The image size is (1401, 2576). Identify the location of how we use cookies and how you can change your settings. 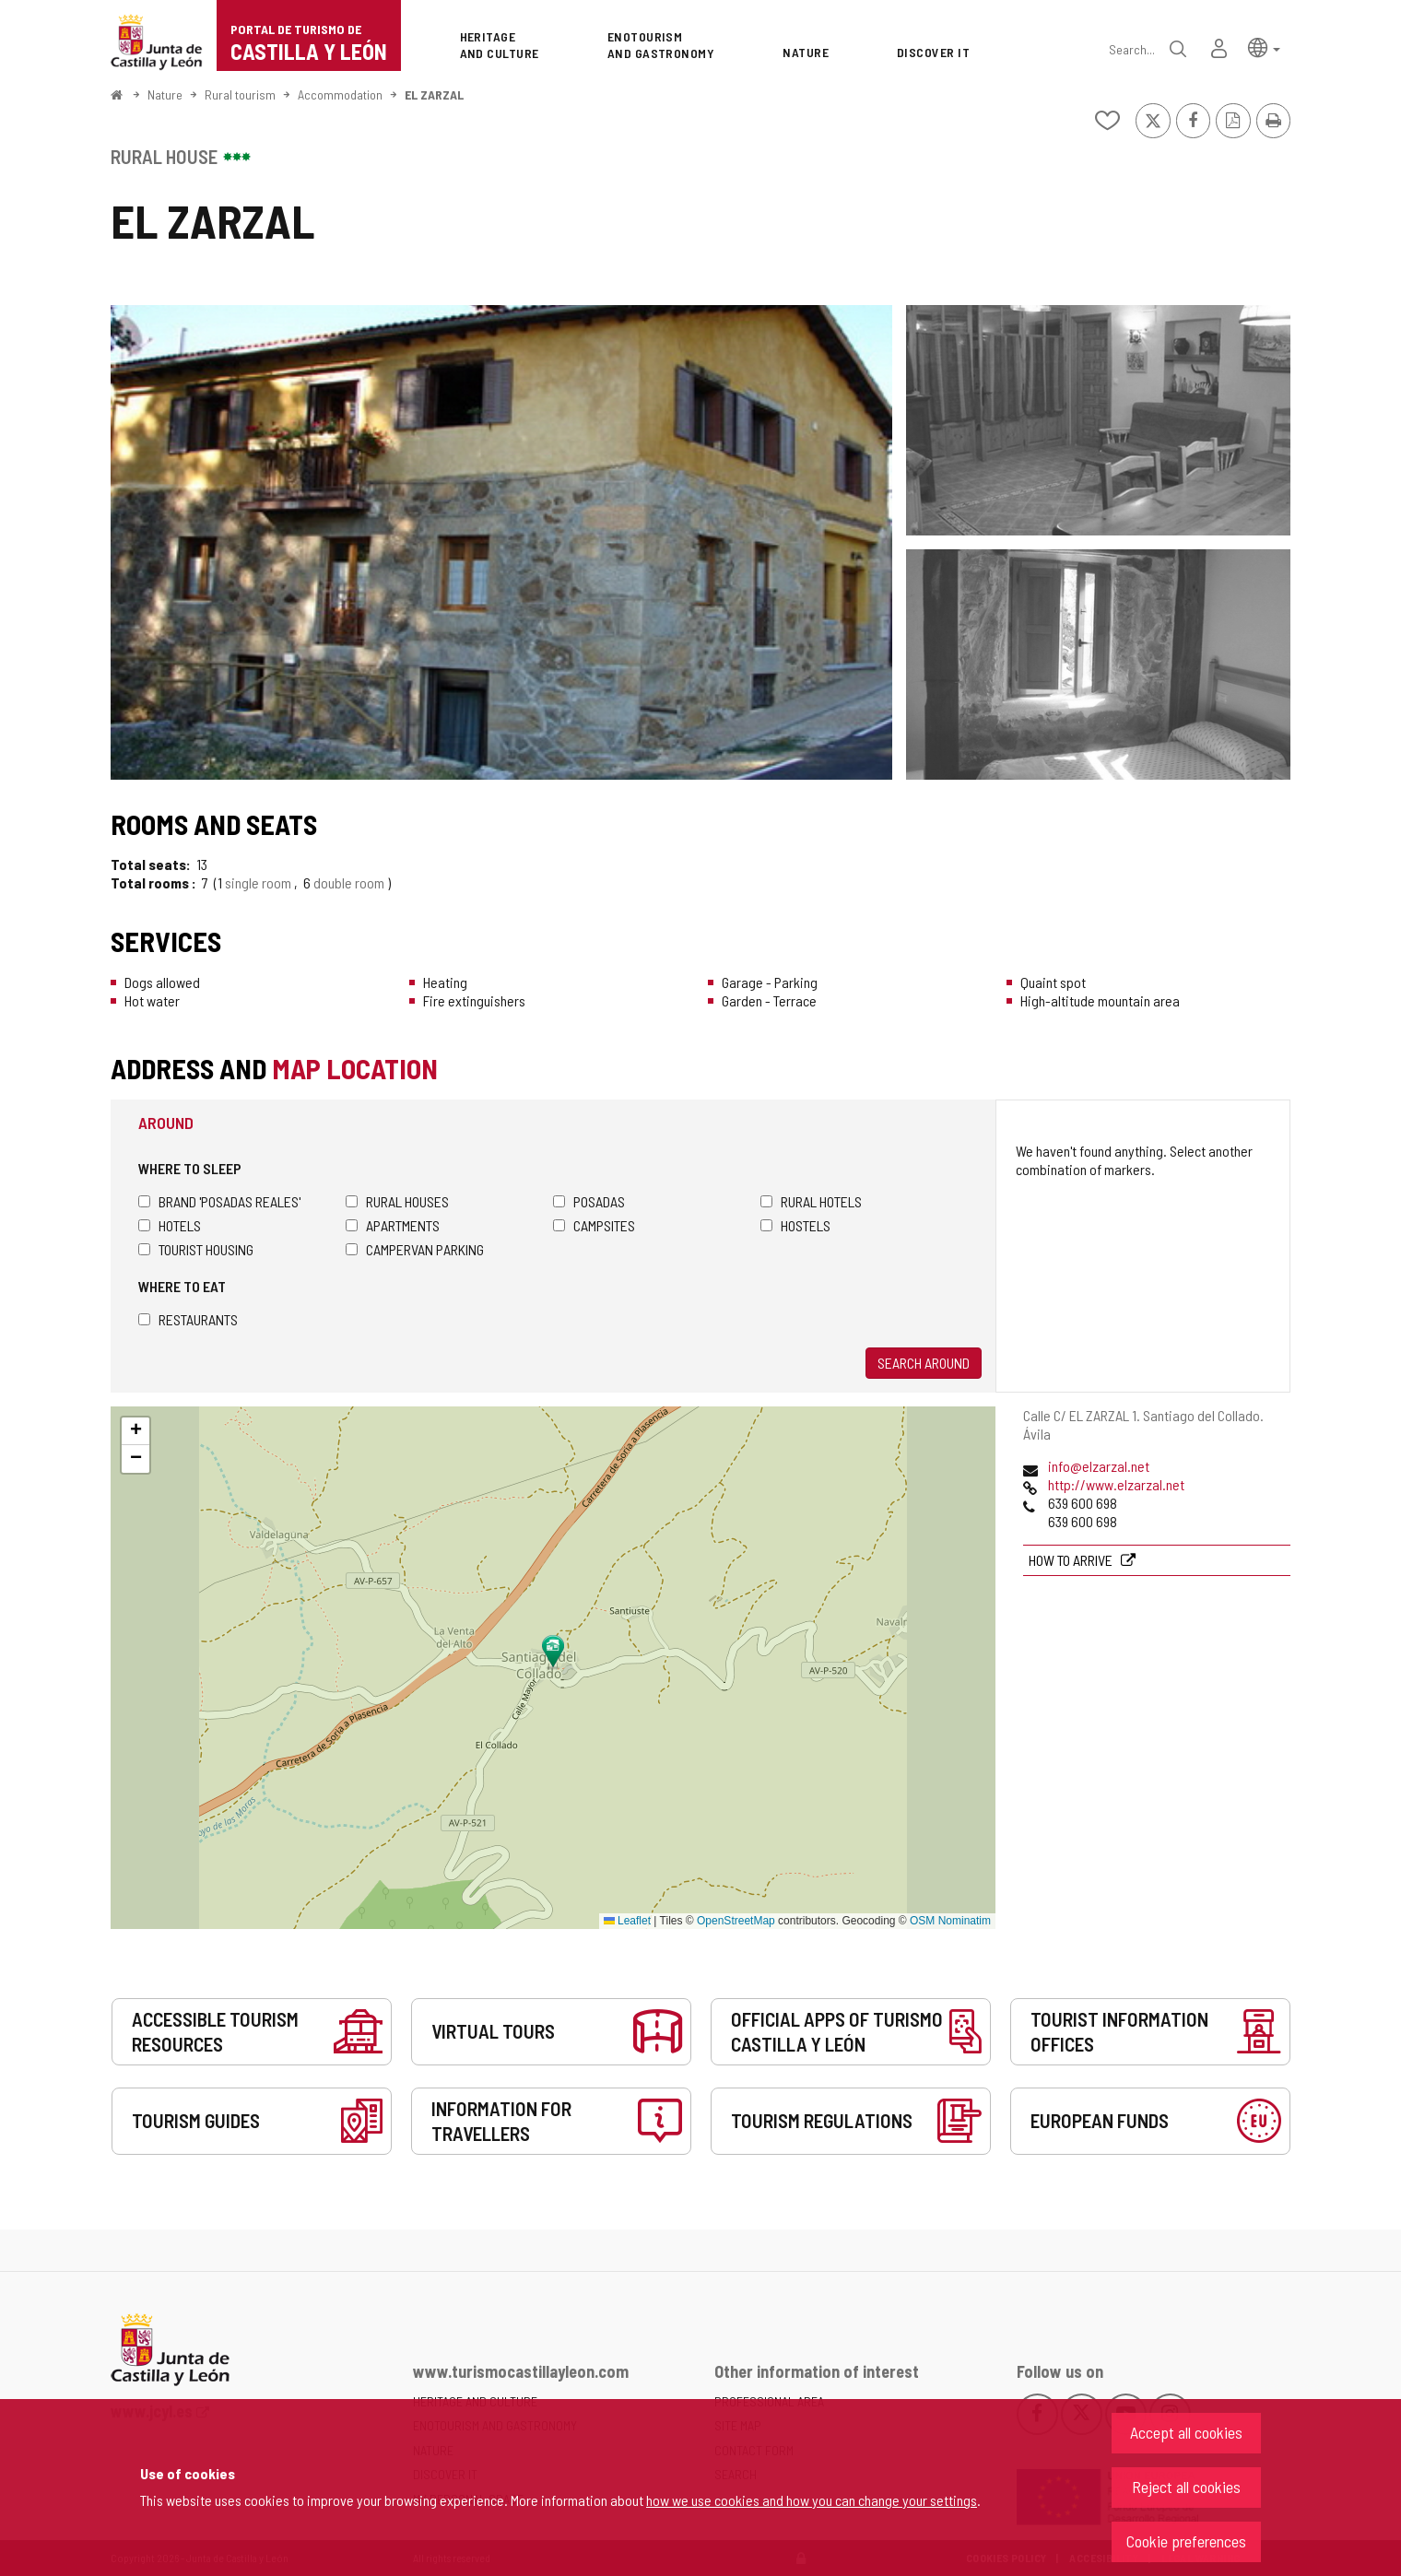
(811, 2500).